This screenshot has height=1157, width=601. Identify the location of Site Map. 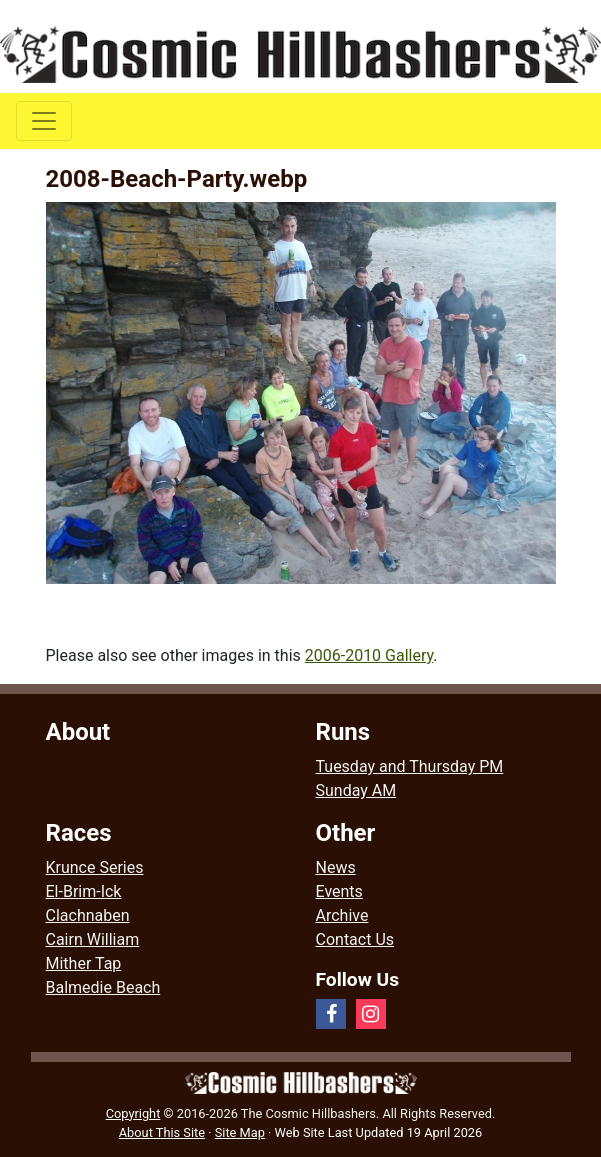
(240, 1132).